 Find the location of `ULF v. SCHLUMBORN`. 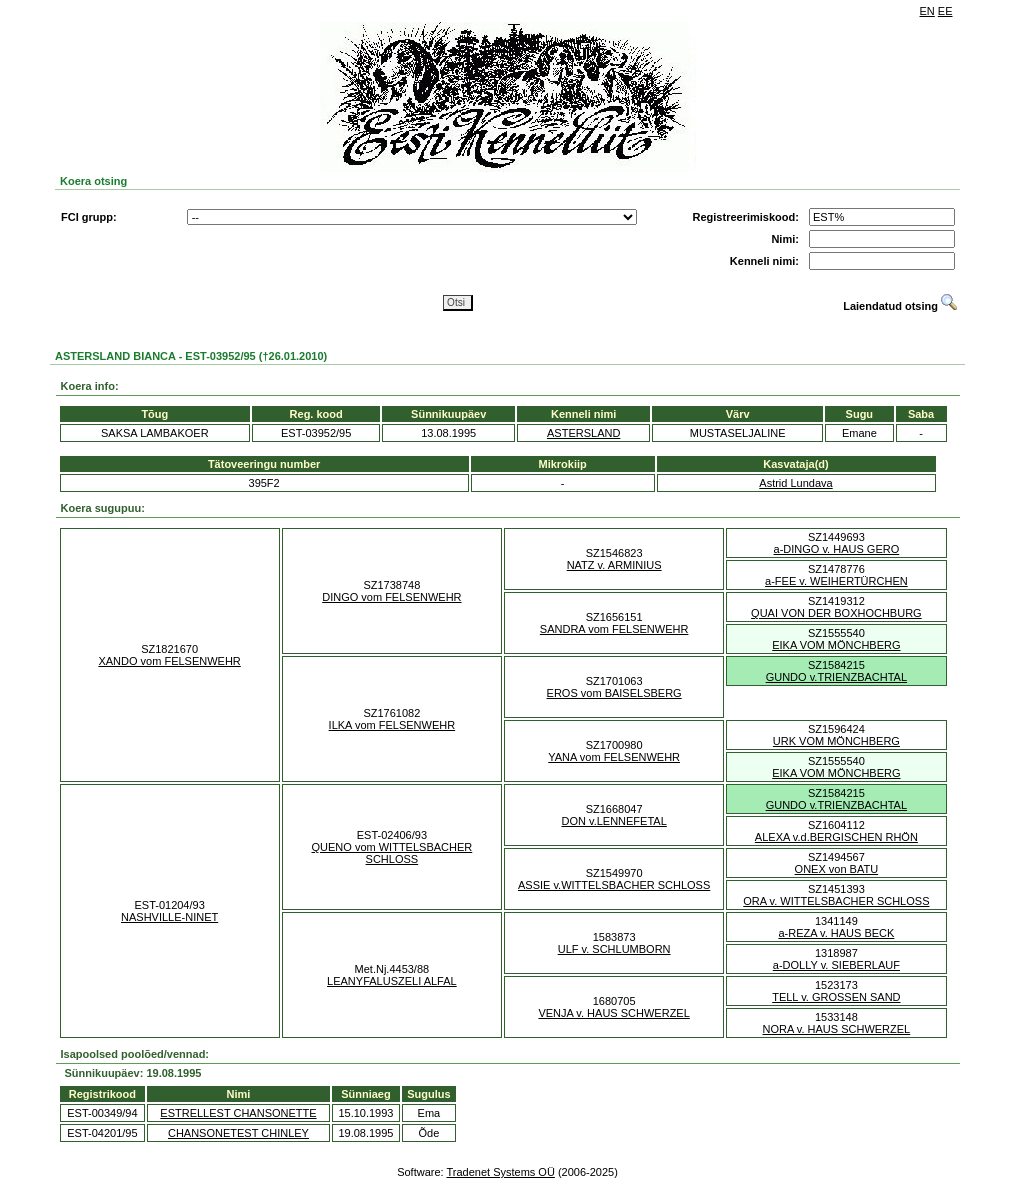

ULF v. SCHLUMBORN is located at coordinates (614, 949).